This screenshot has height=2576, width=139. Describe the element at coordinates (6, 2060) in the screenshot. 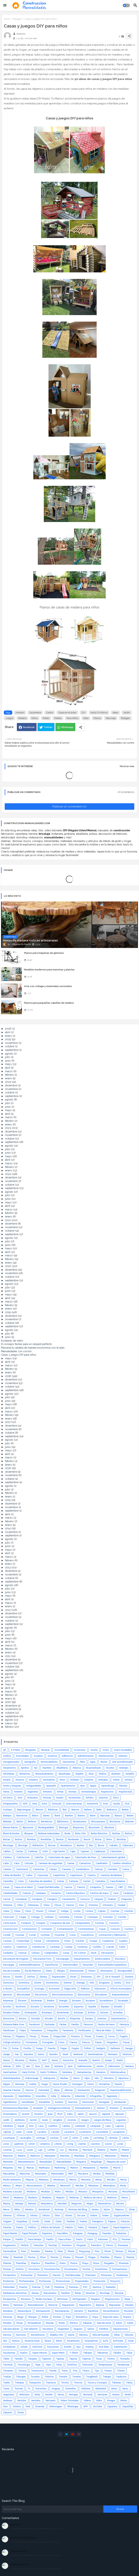

I see `Girona` at that location.